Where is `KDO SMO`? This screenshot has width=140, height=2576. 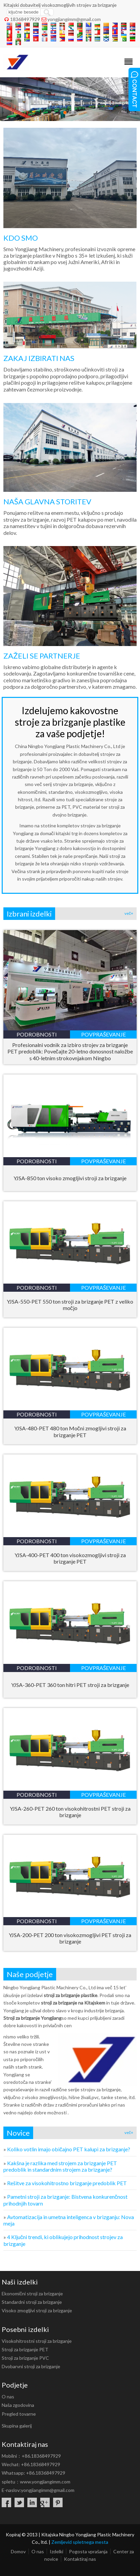 KDO SMO is located at coordinates (20, 237).